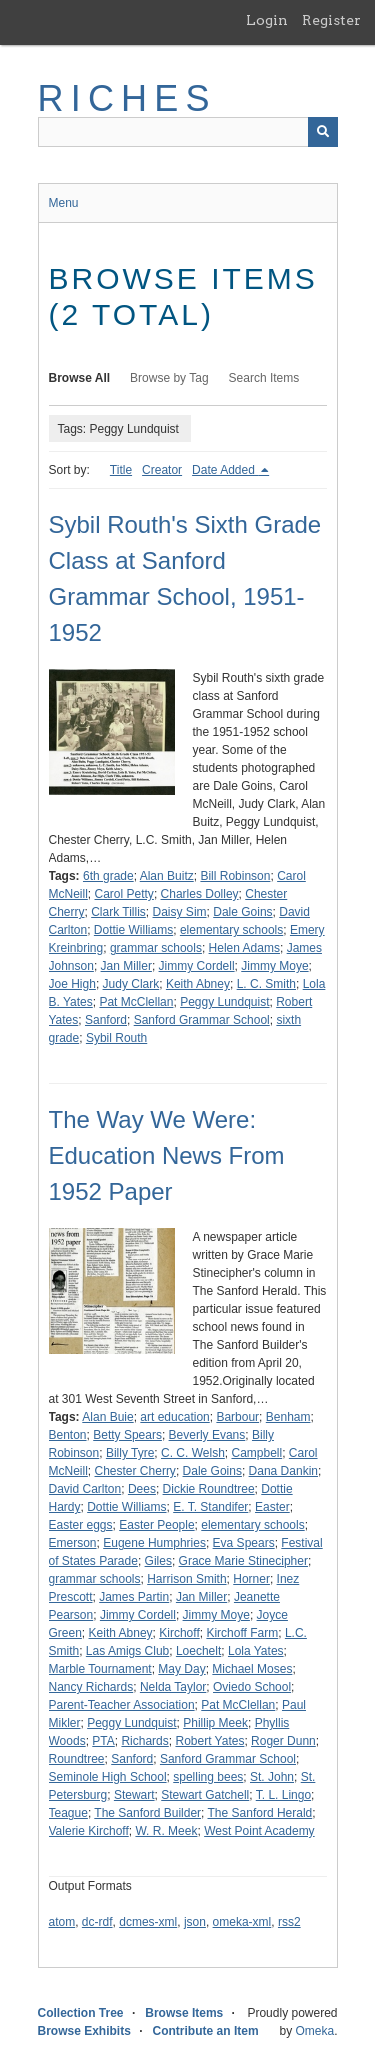  I want to click on Date Added, so click(225, 470).